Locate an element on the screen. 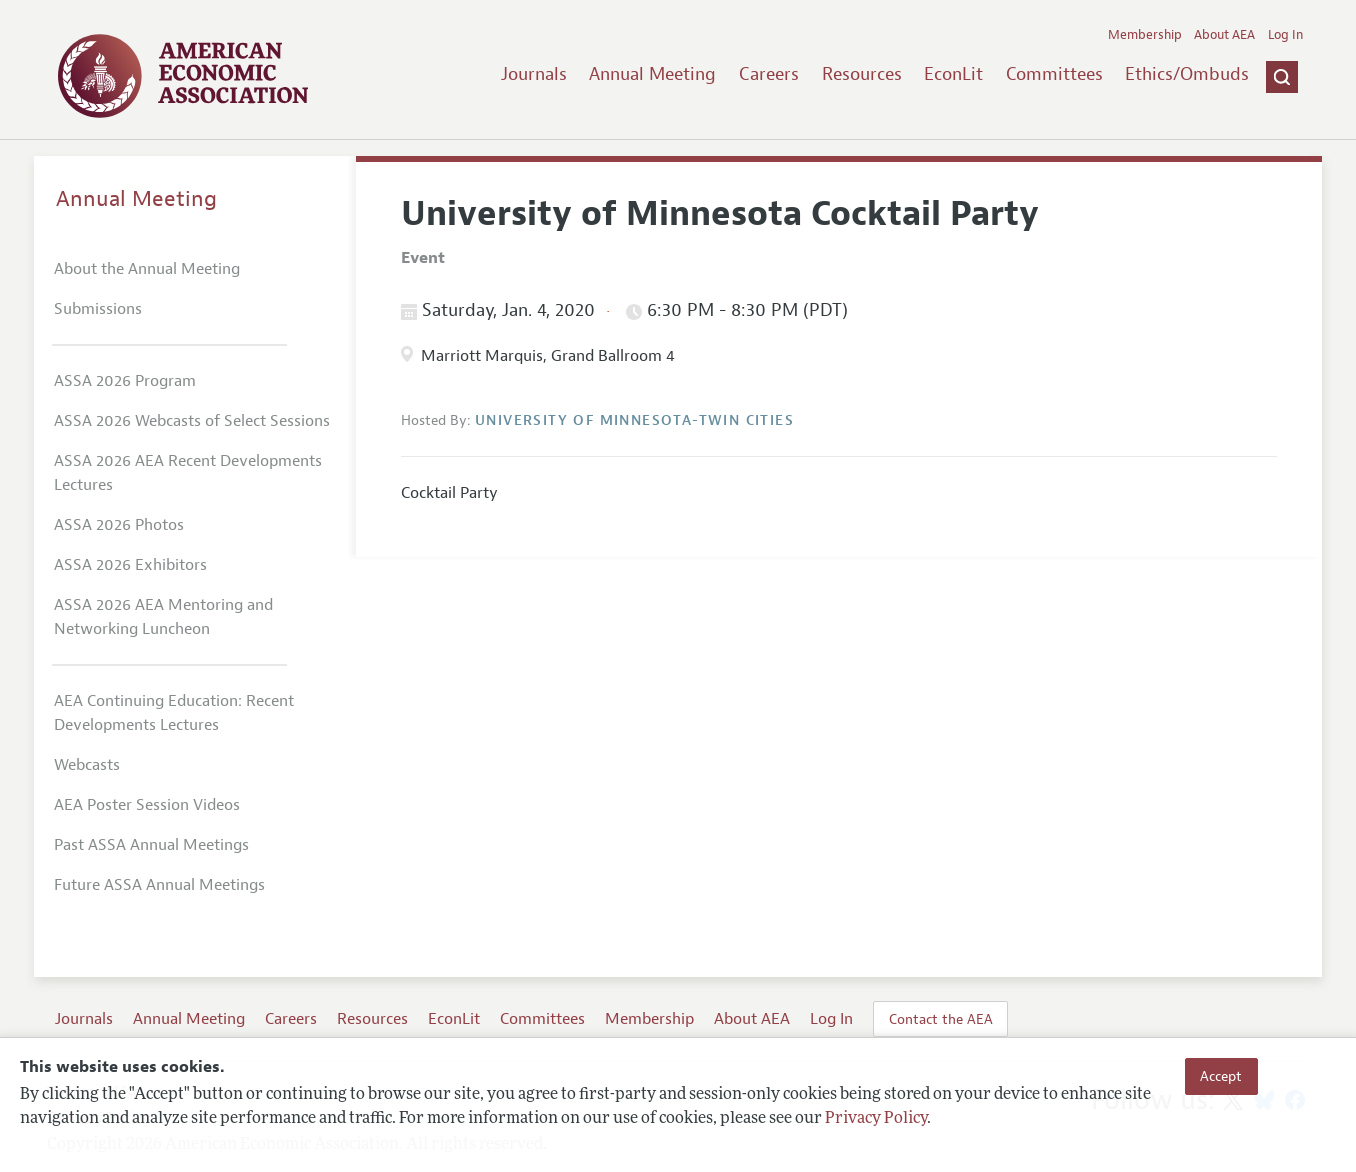 This screenshot has height=1172, width=1356. EconLit is located at coordinates (953, 74).